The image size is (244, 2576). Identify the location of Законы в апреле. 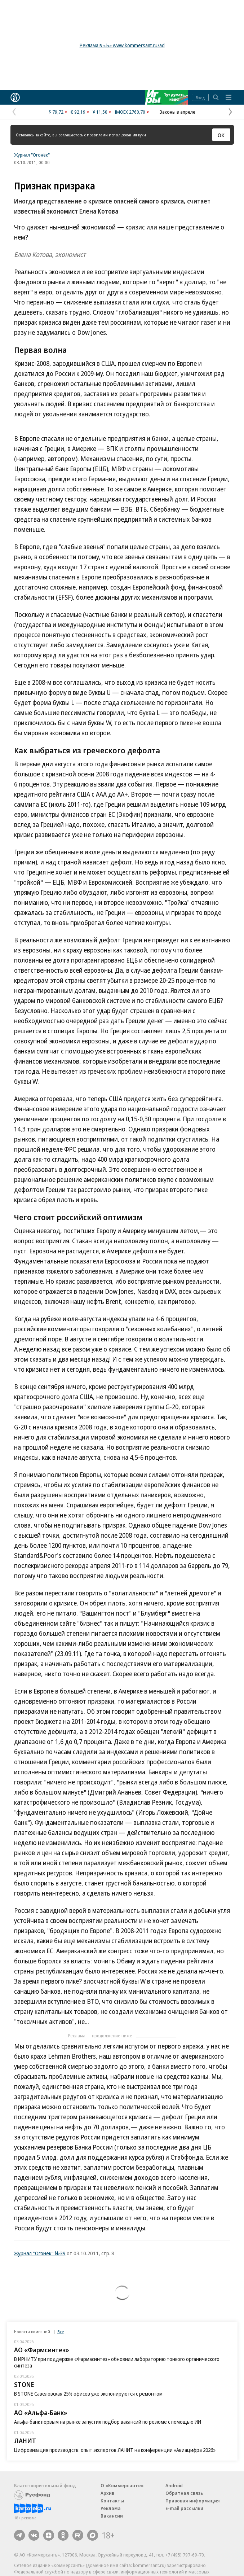
(177, 112).